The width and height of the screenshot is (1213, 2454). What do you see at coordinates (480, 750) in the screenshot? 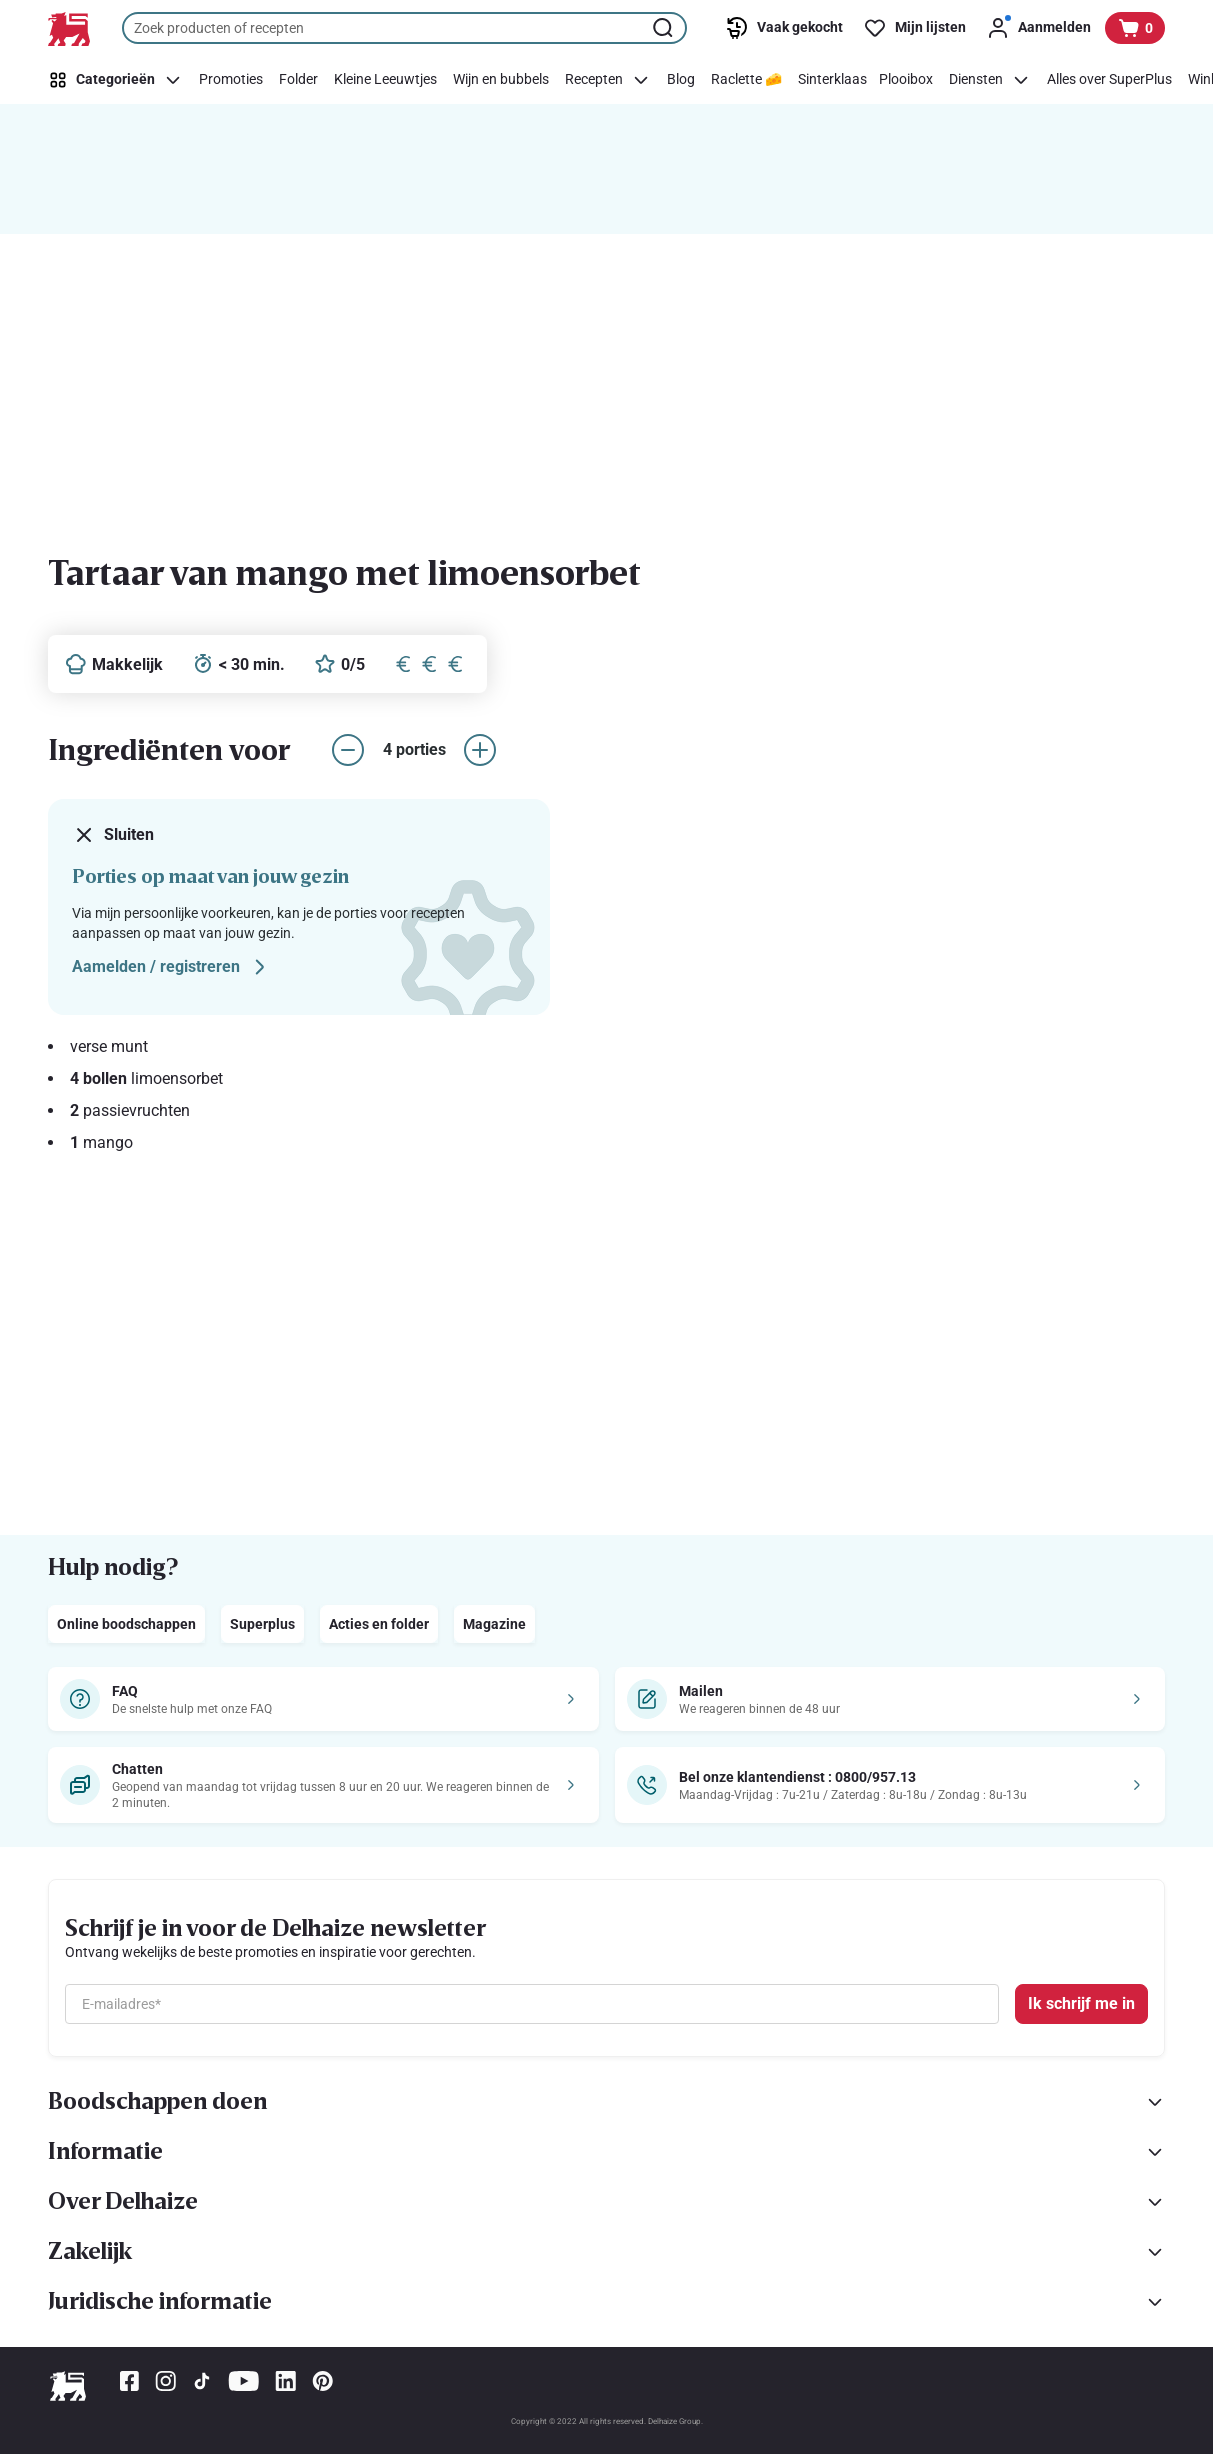
I see `[aantal porties verhogen]` at bounding box center [480, 750].